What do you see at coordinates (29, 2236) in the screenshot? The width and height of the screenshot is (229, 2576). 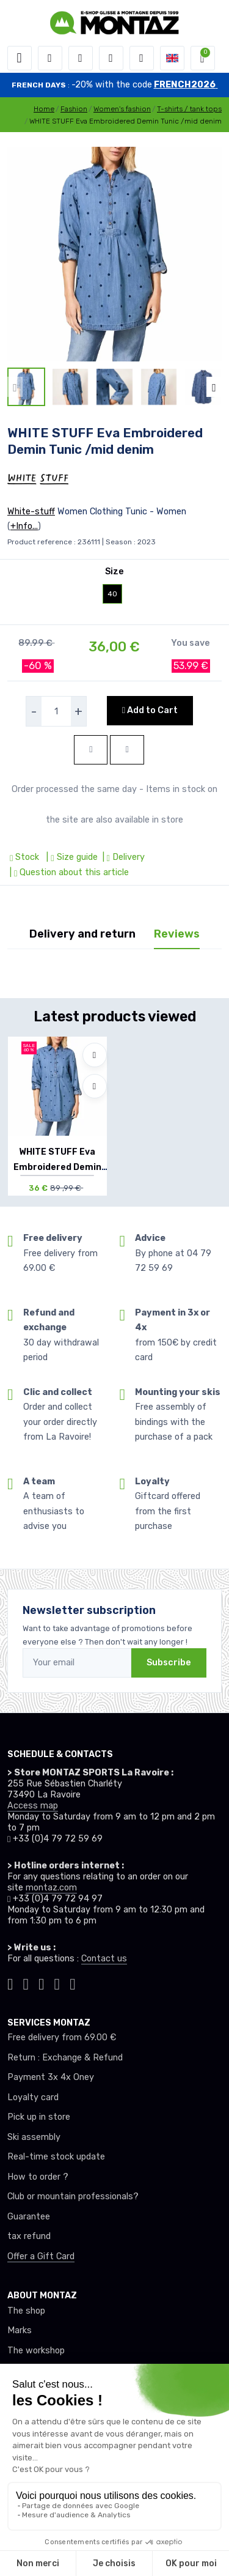 I see `tax refund` at bounding box center [29, 2236].